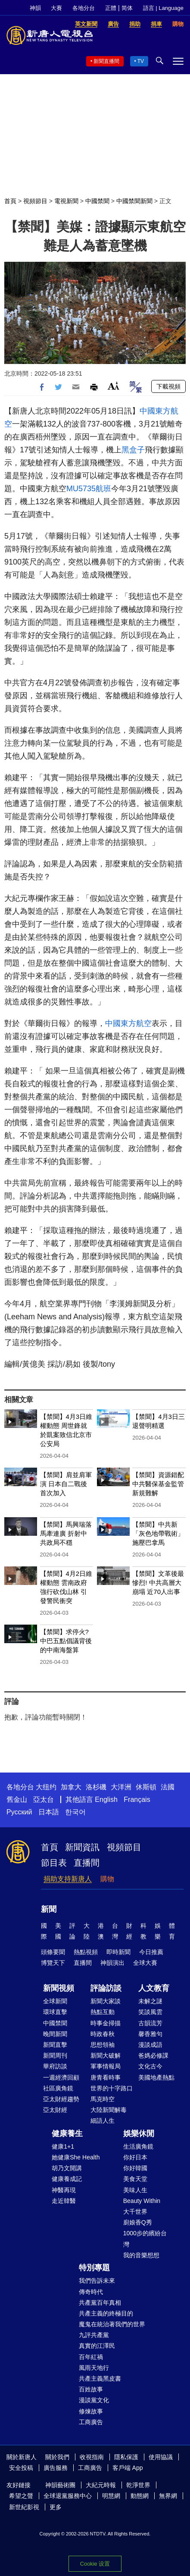  I want to click on 廣告服務, so click(56, 2467).